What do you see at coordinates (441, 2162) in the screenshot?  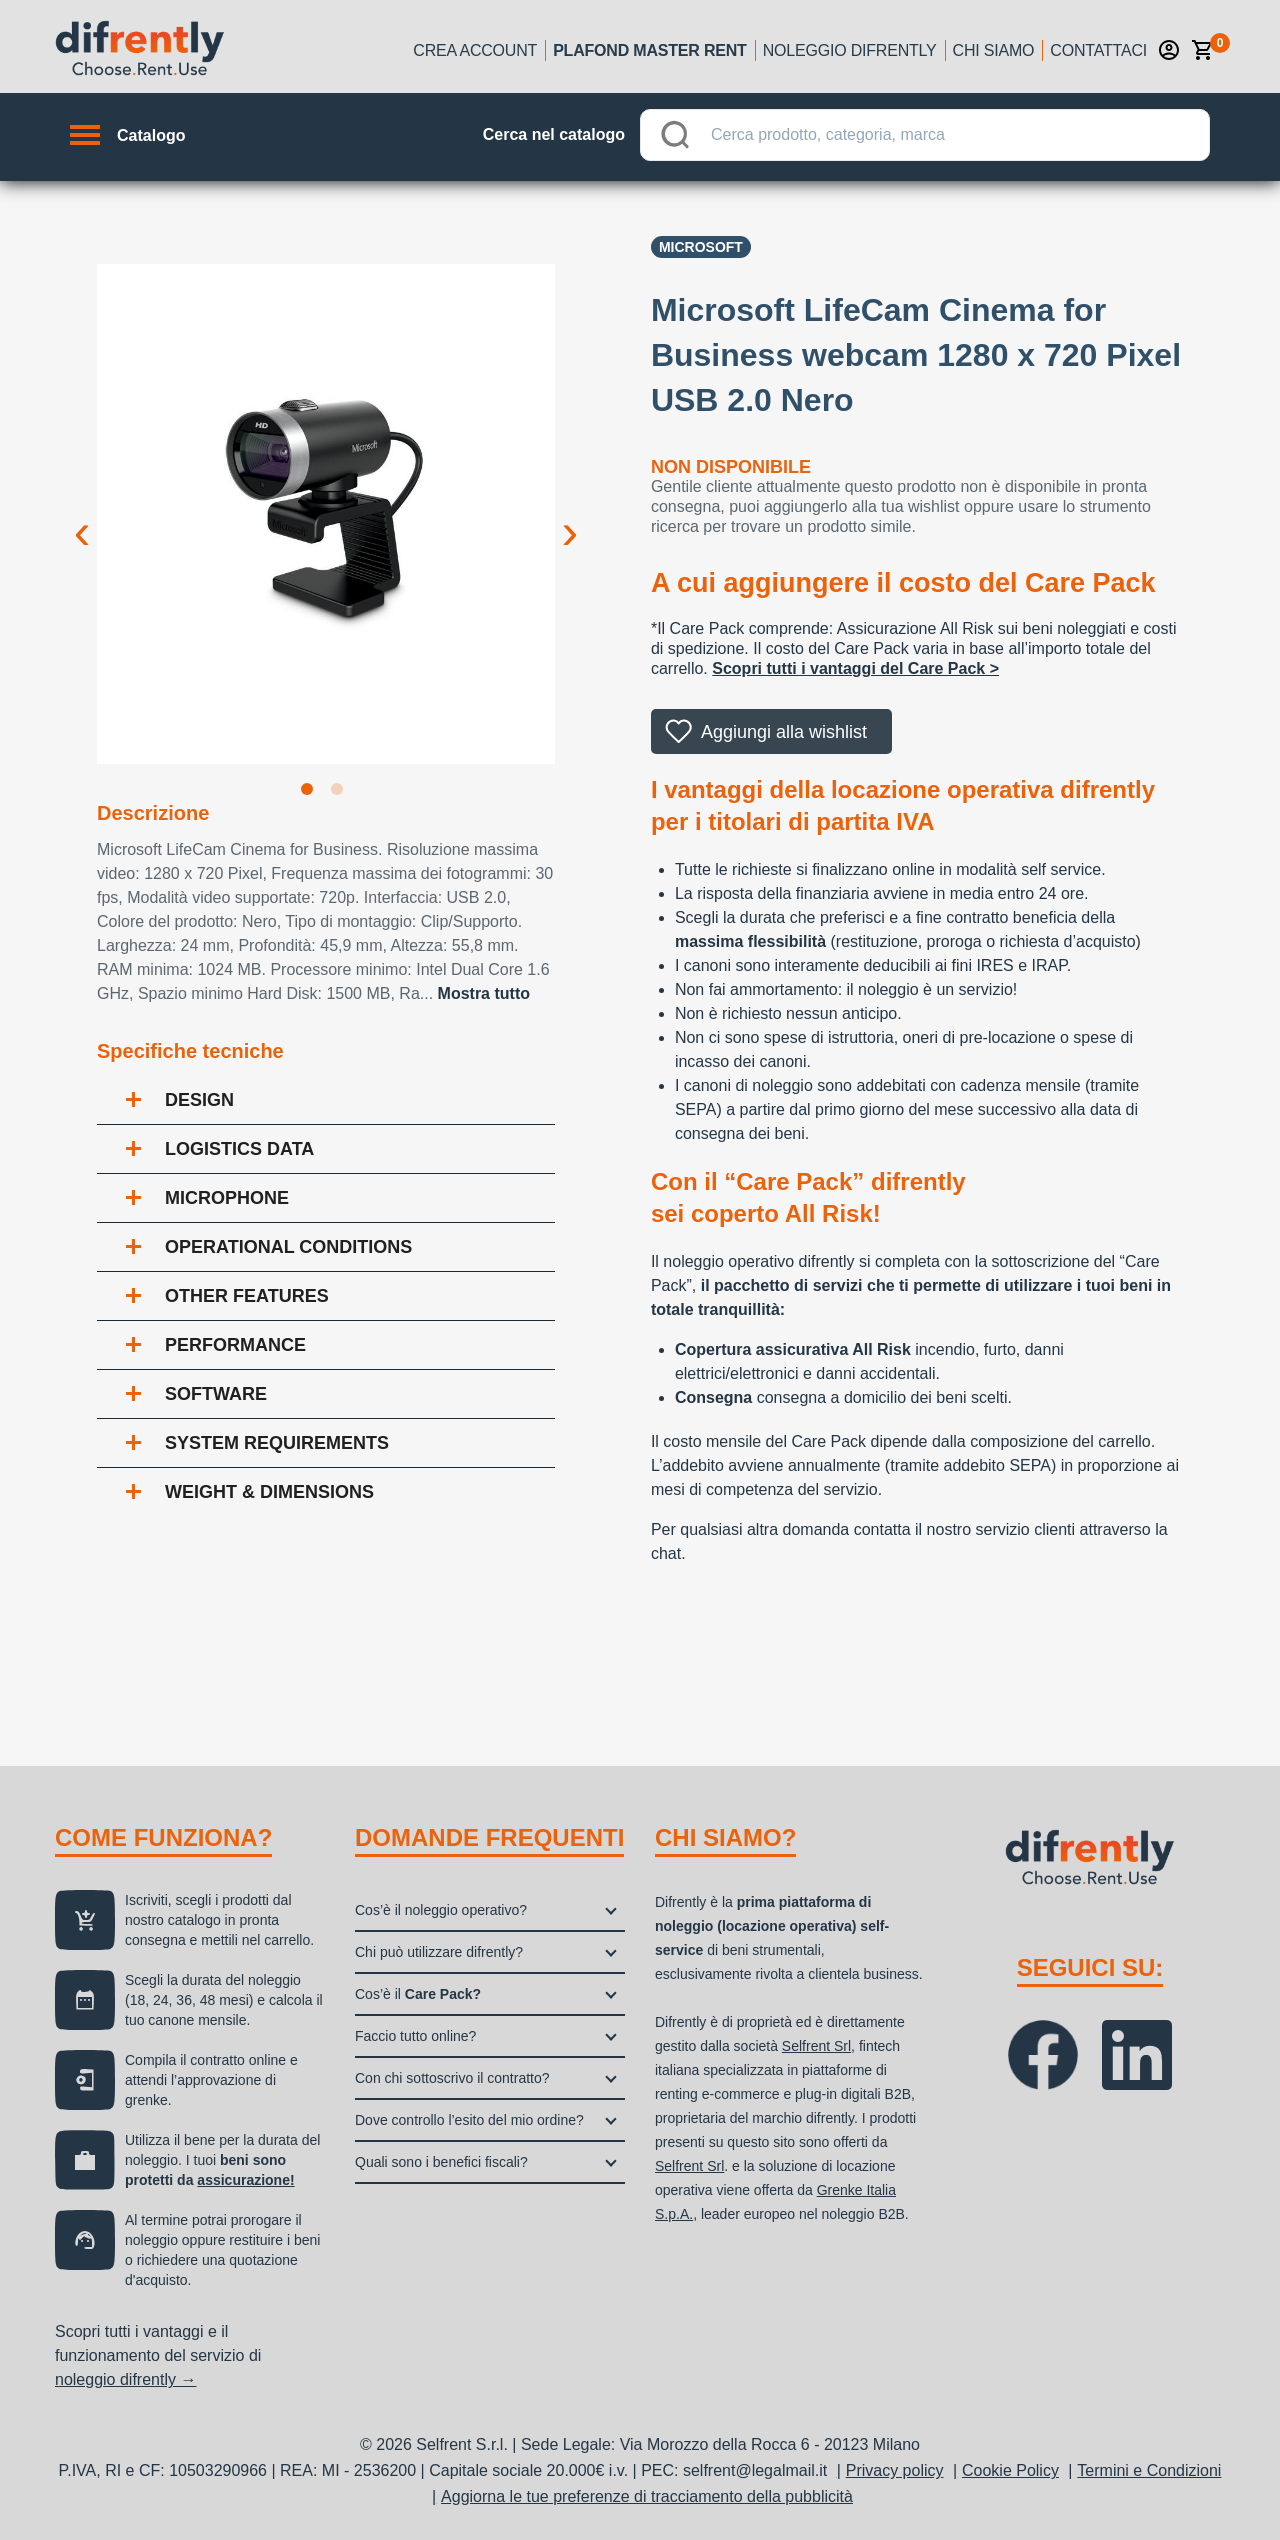 I see `Quali sono i benefici fiscali?` at bounding box center [441, 2162].